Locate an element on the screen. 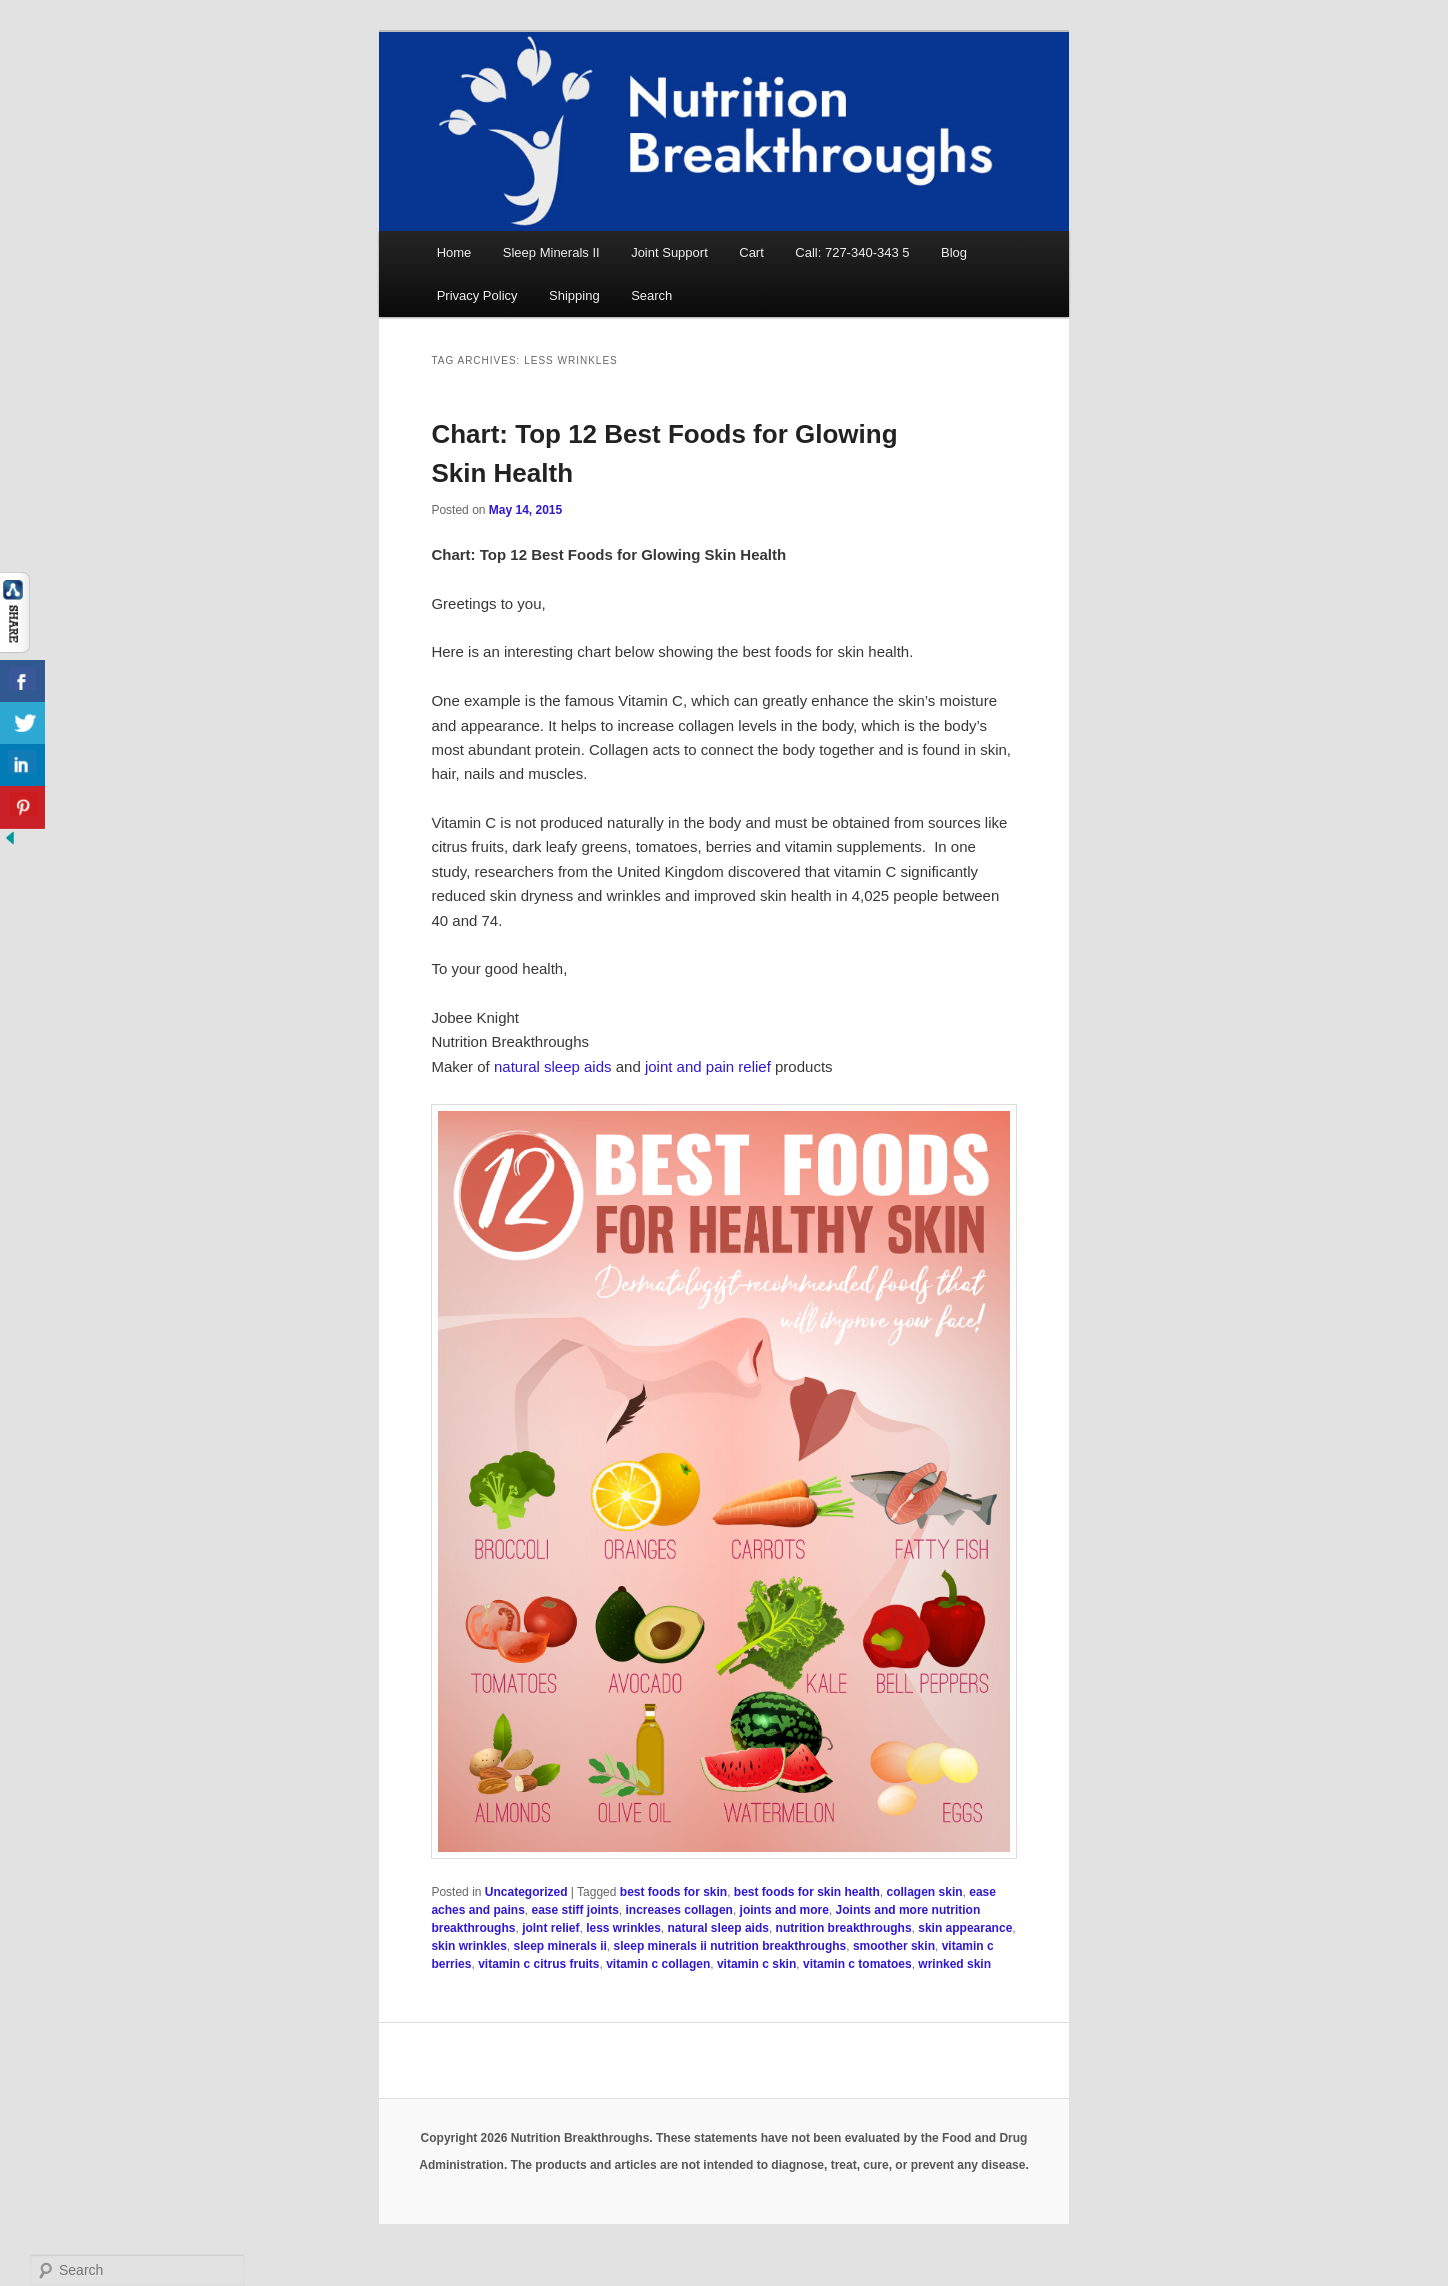  vitamin c collagen is located at coordinates (658, 1964).